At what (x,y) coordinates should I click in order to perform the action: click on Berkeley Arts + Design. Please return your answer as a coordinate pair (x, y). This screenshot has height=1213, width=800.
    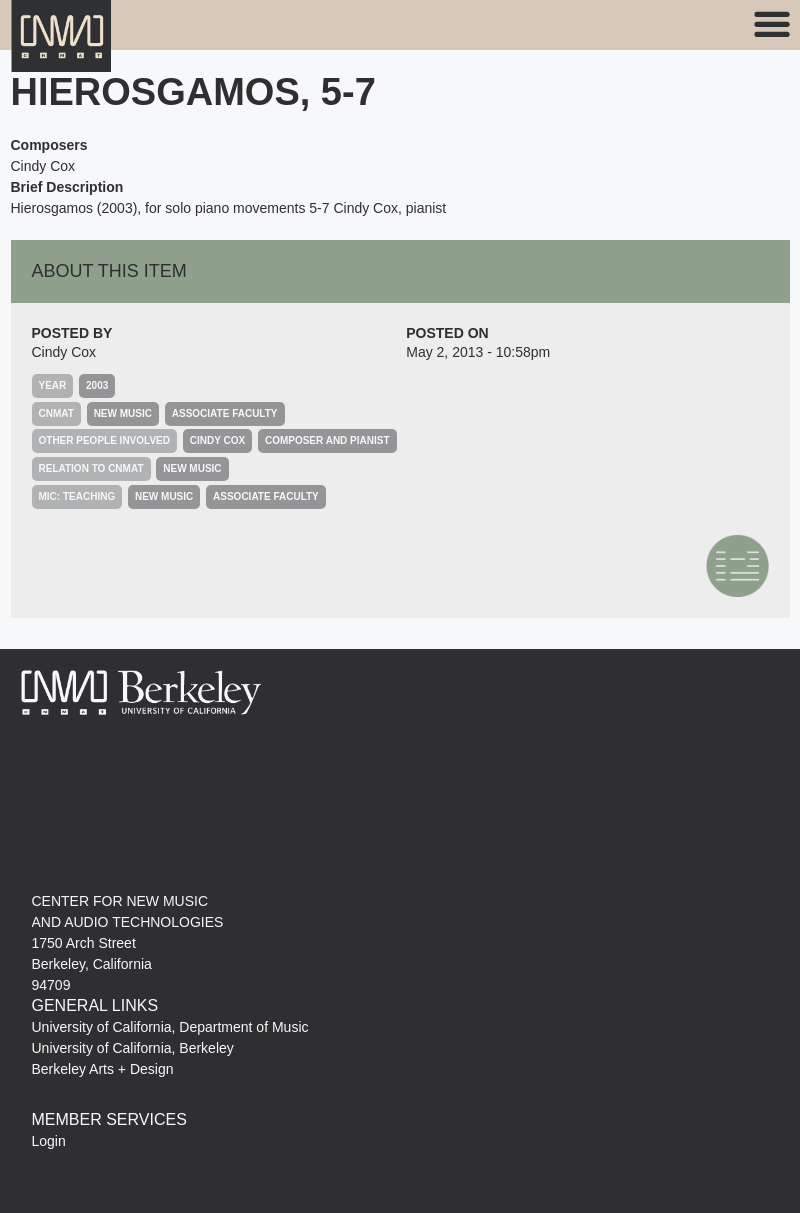
    Looking at the image, I should click on (103, 1069).